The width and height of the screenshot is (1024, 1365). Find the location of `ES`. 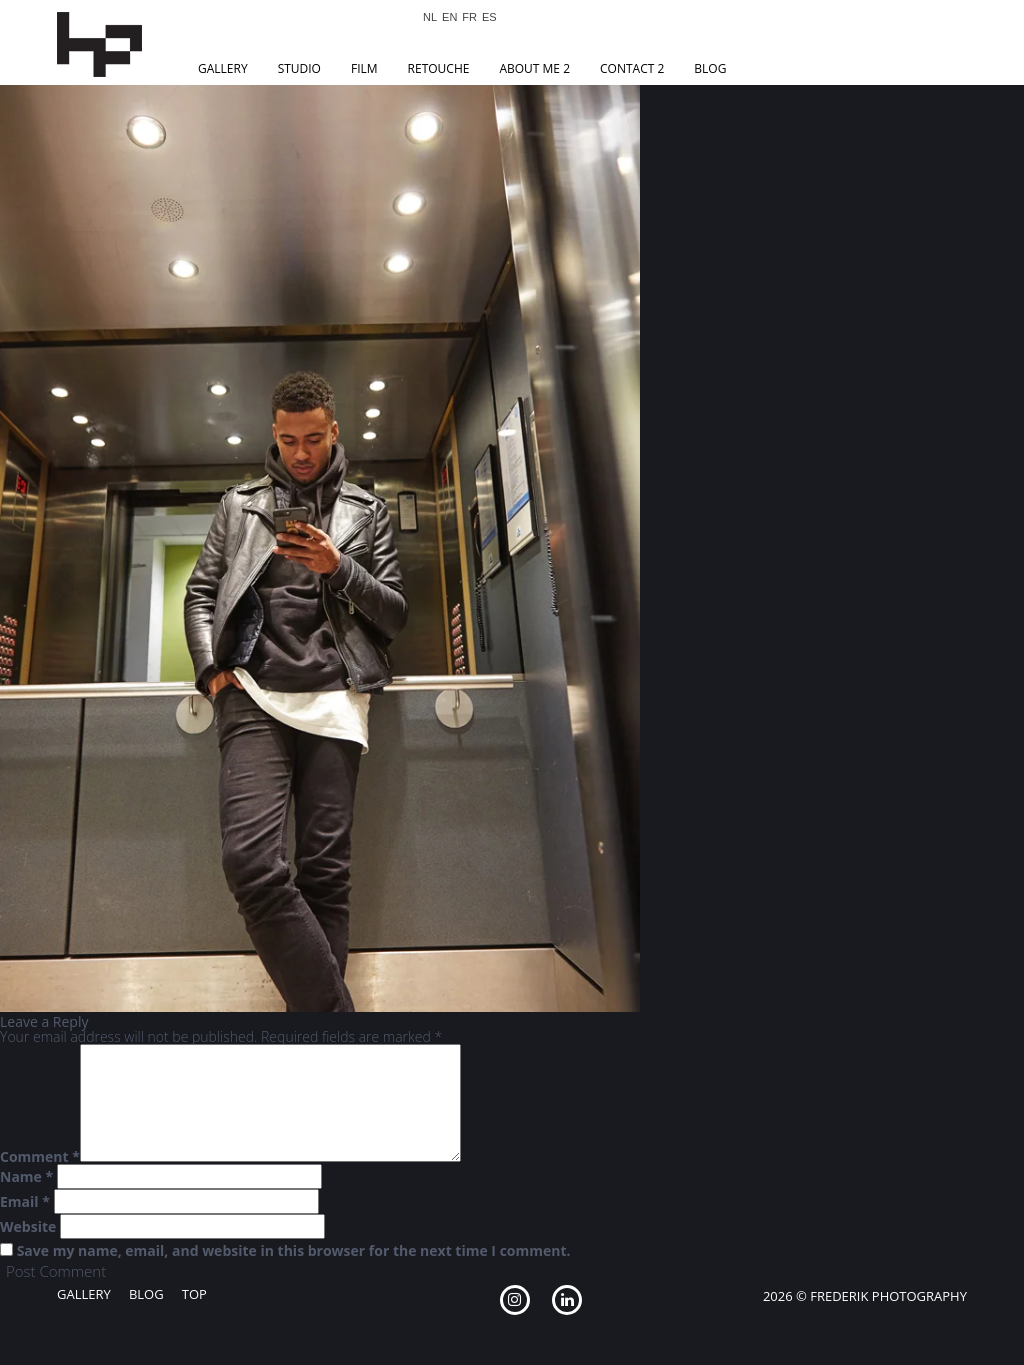

ES is located at coordinates (489, 17).